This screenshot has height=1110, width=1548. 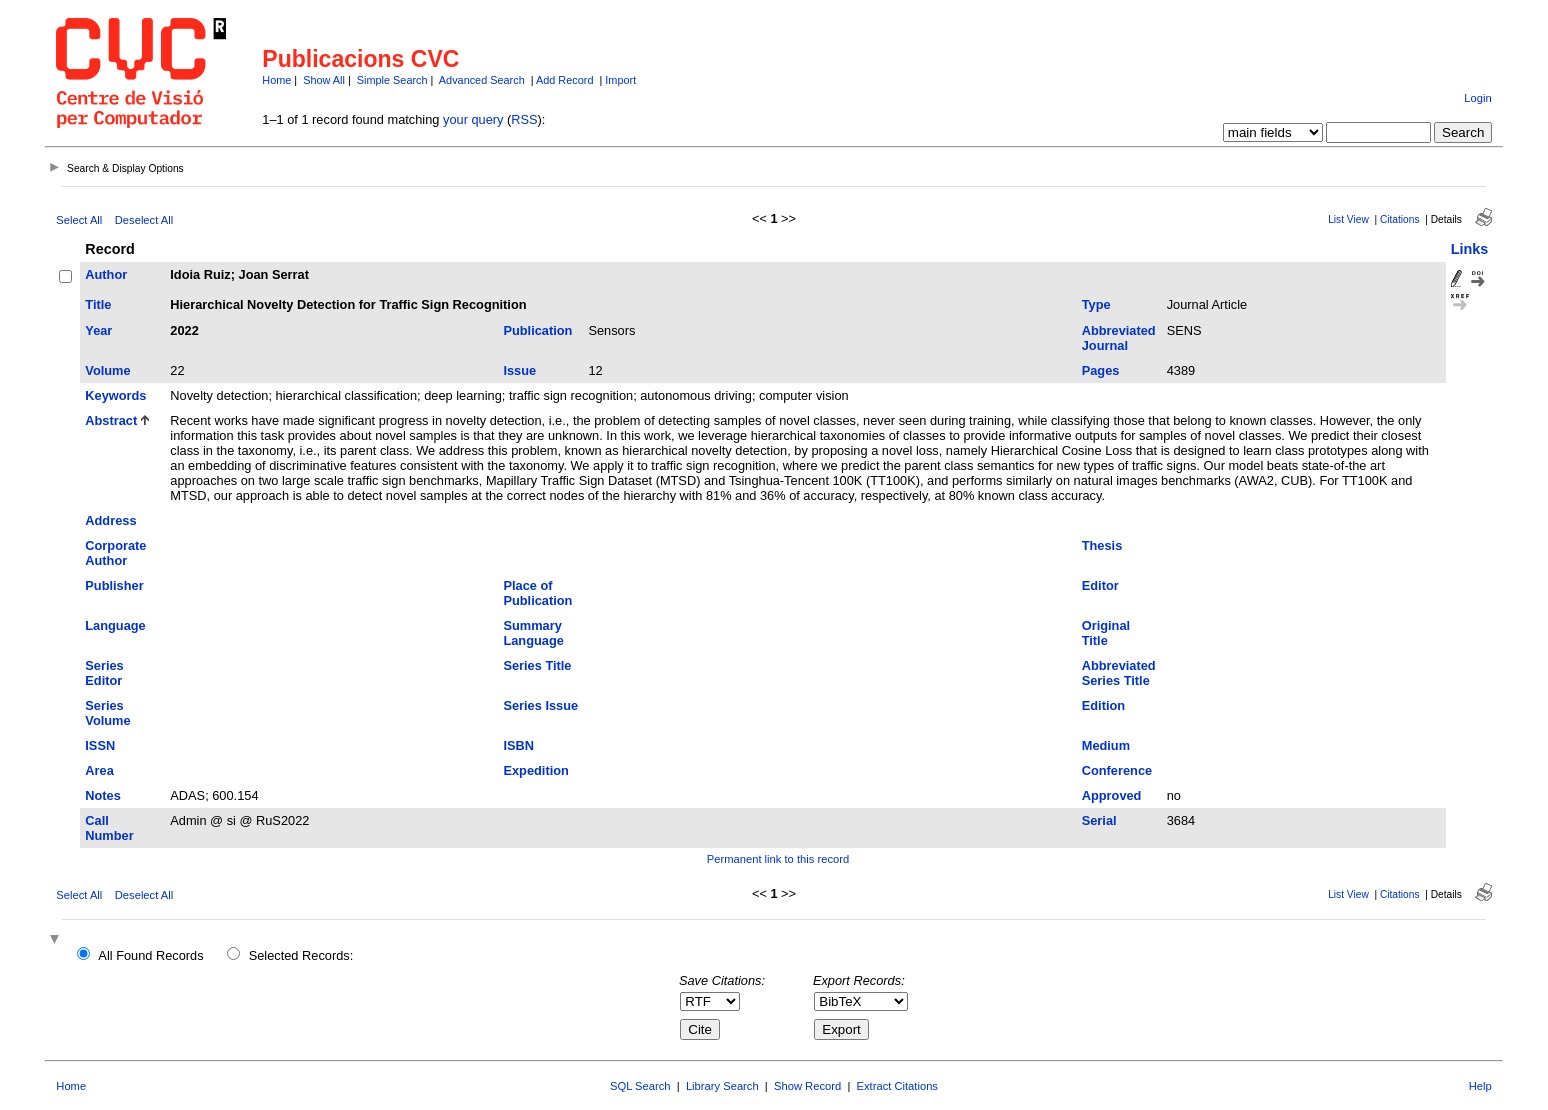 I want to click on Publication, so click(x=537, y=330).